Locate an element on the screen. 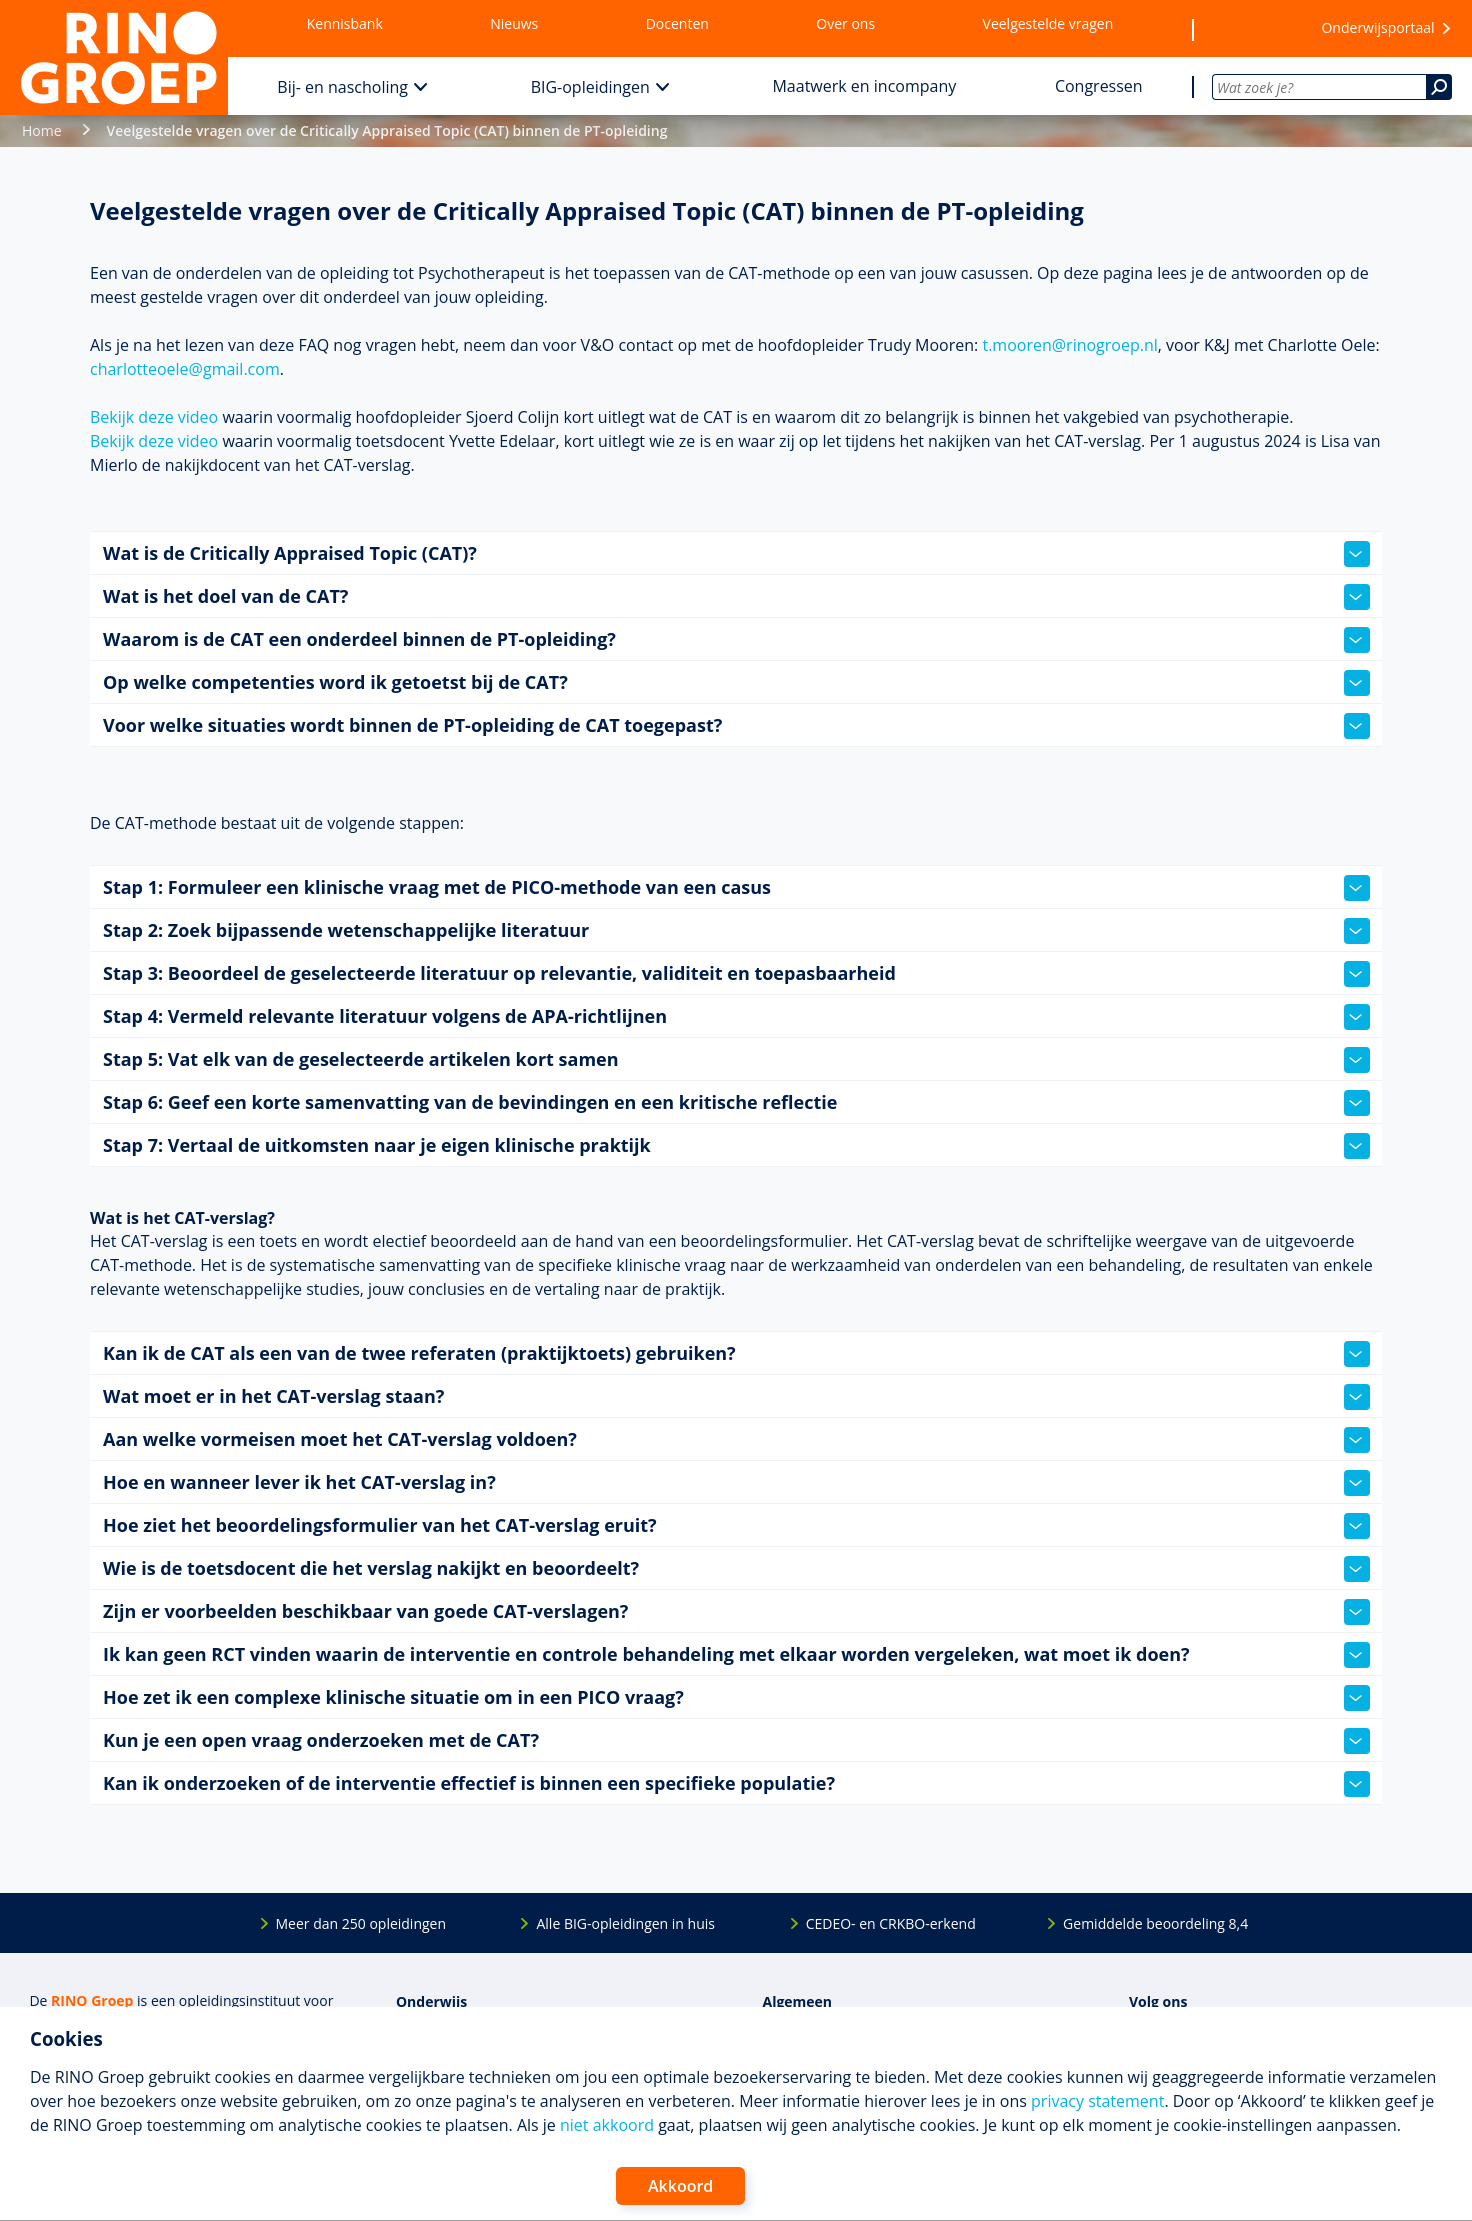 The width and height of the screenshot is (1472, 2221). Alle BIG-opleidingen in huis is located at coordinates (625, 1923).